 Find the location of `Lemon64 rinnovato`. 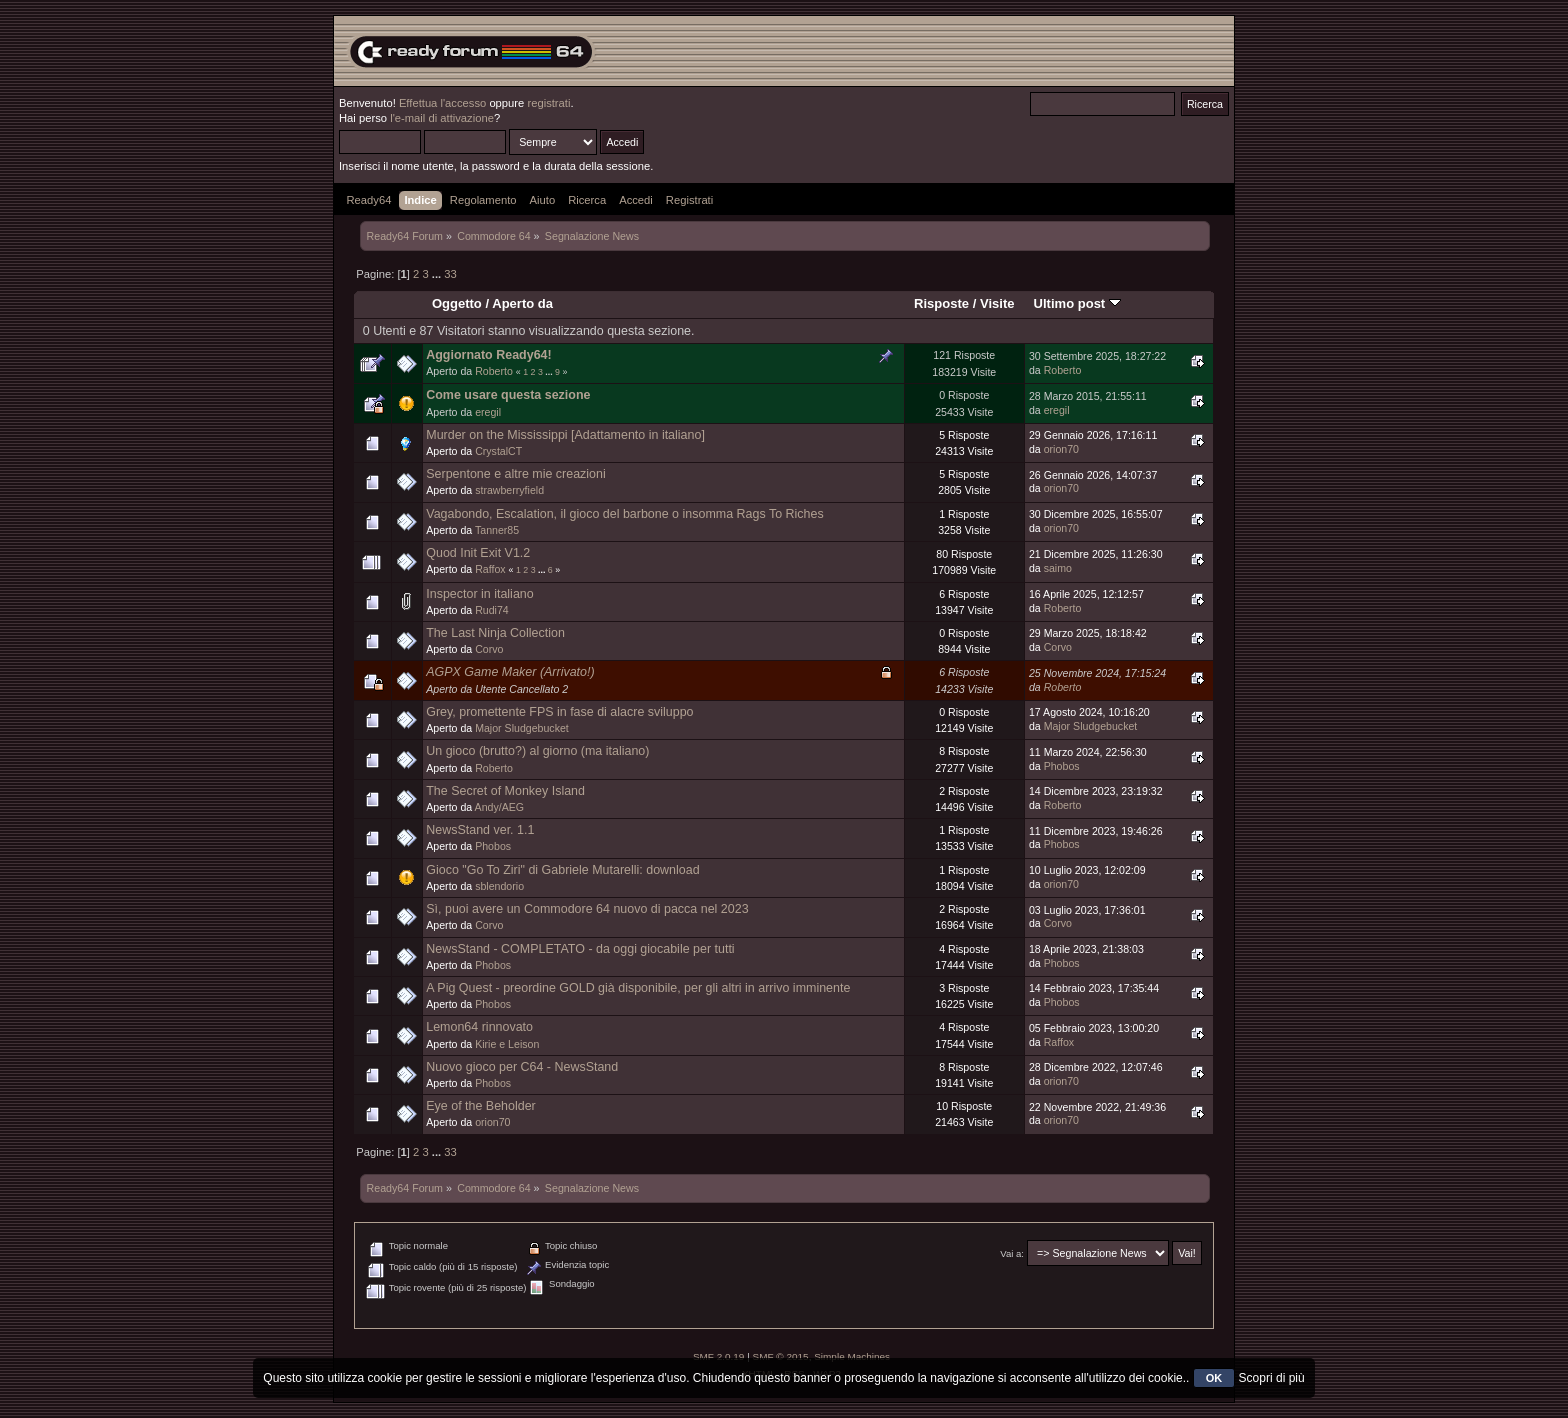

Lemon64 rinnovato is located at coordinates (479, 1027).